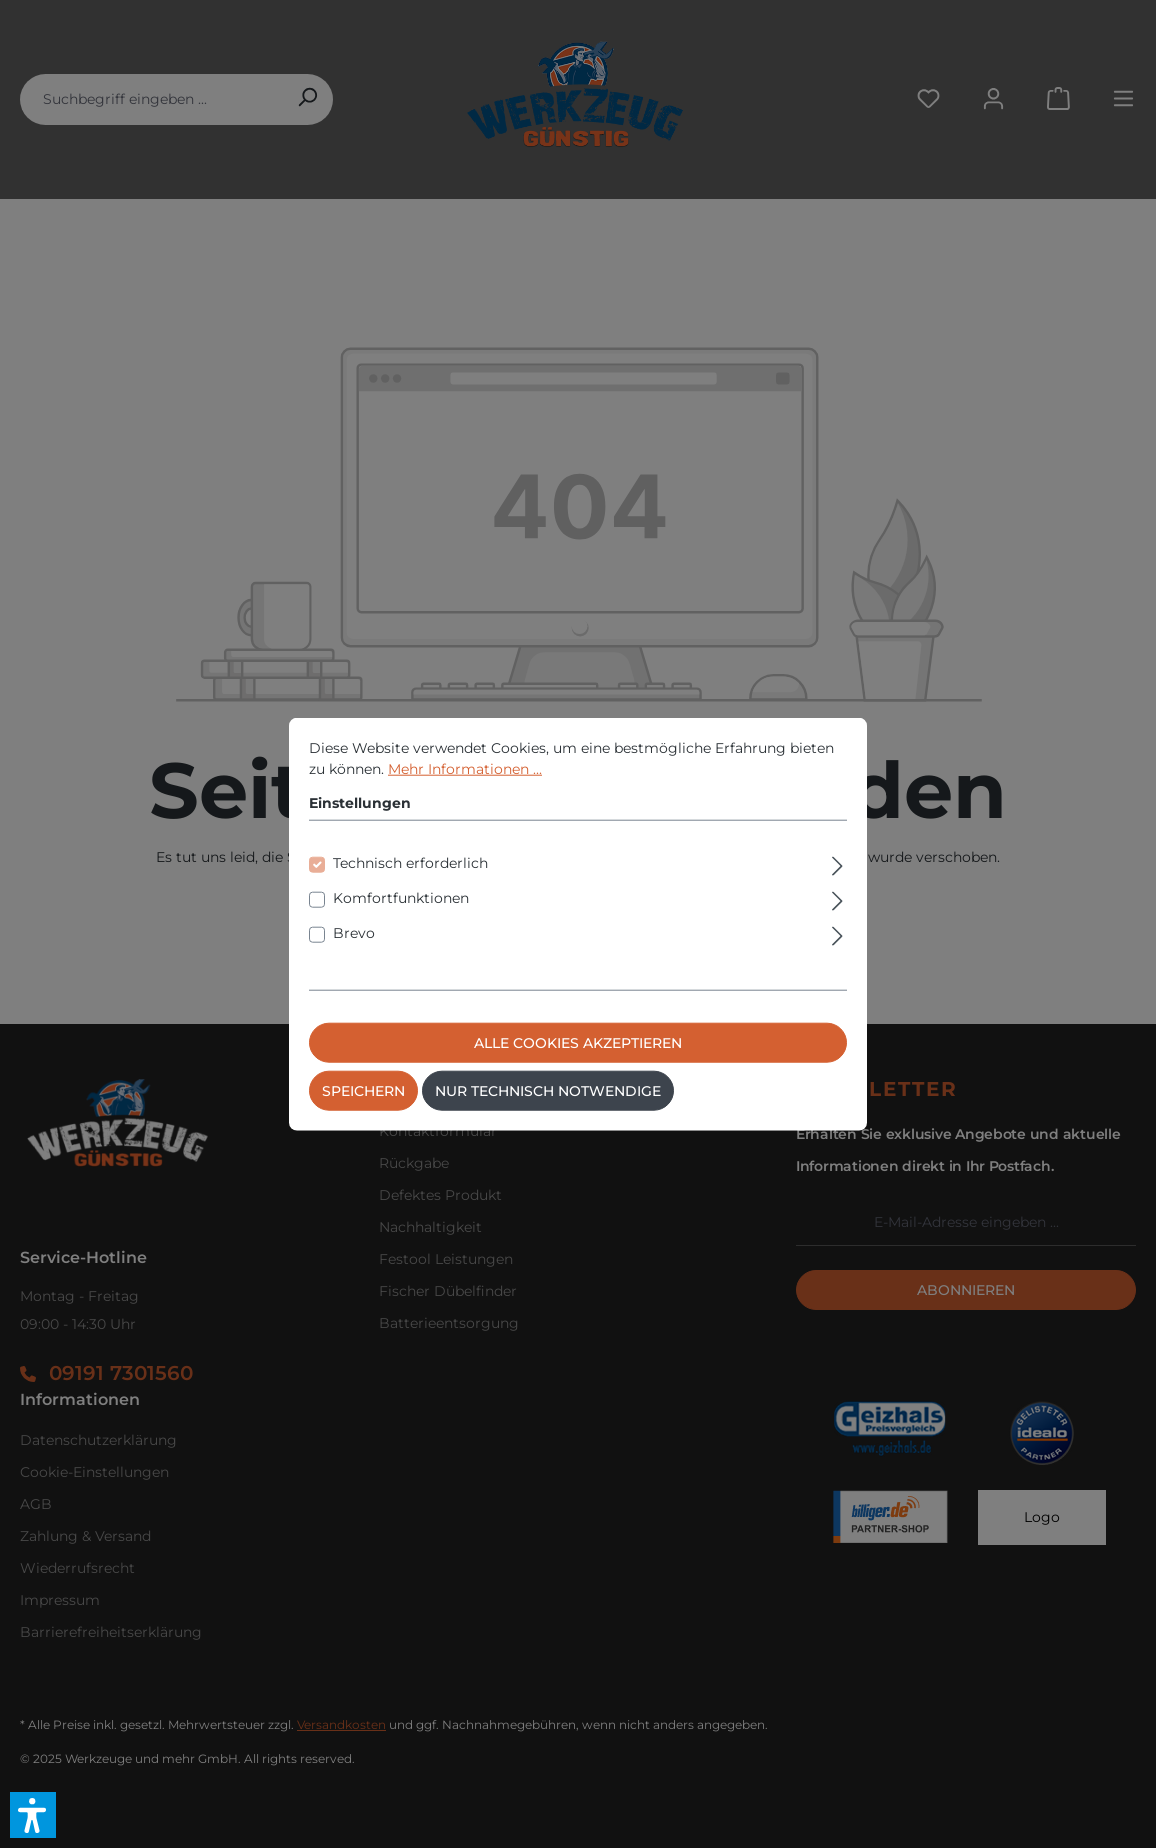  What do you see at coordinates (548, 1114) in the screenshot?
I see `Nur technisch notwendige` at bounding box center [548, 1114].